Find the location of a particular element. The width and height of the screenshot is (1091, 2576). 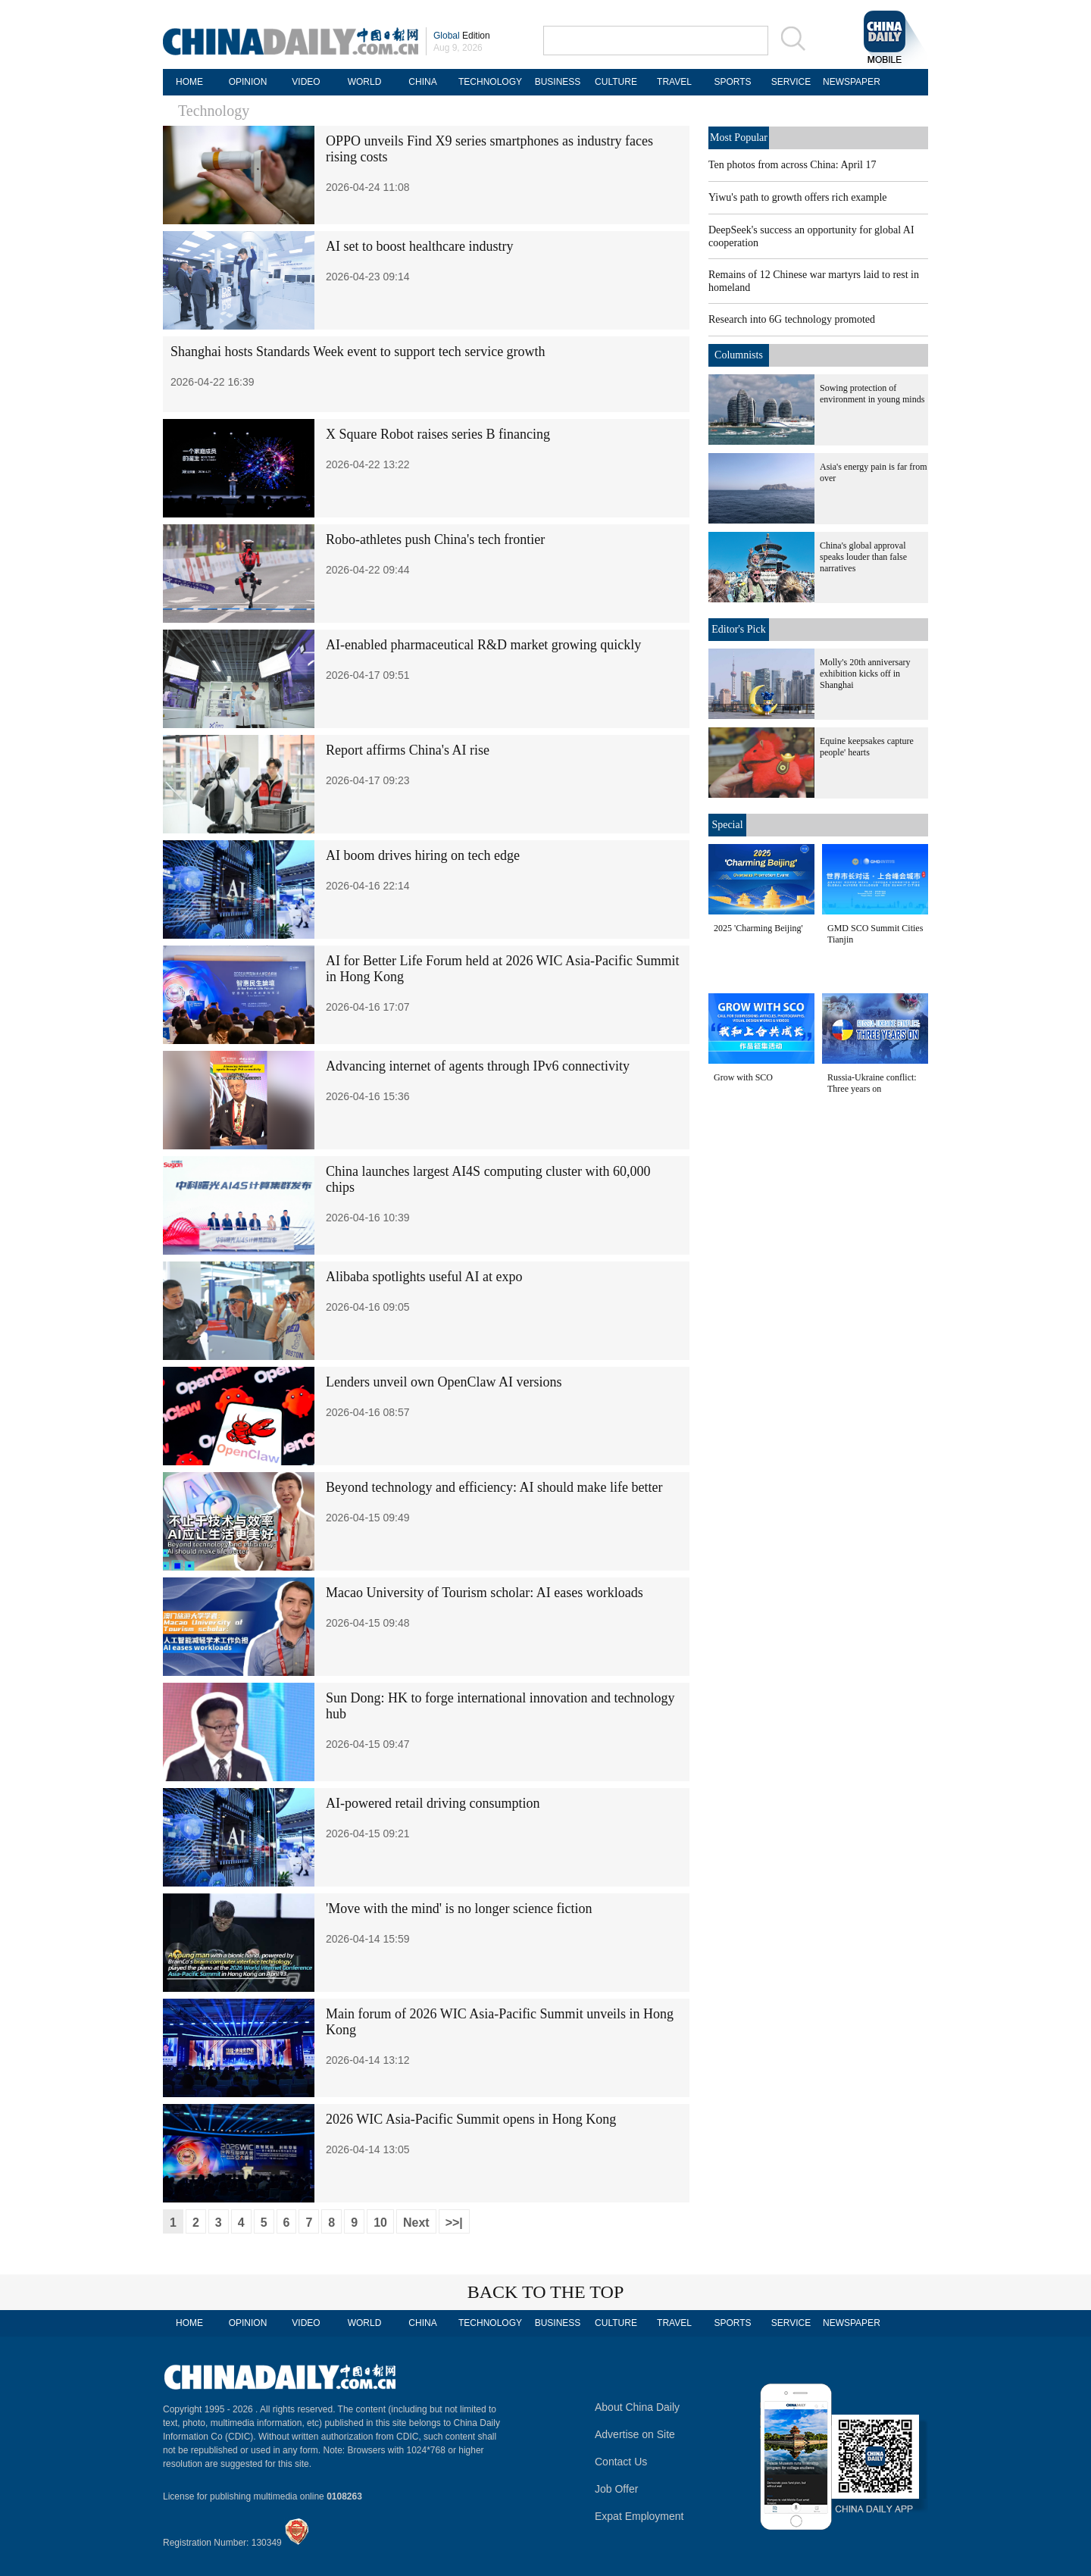

HOME is located at coordinates (189, 82).